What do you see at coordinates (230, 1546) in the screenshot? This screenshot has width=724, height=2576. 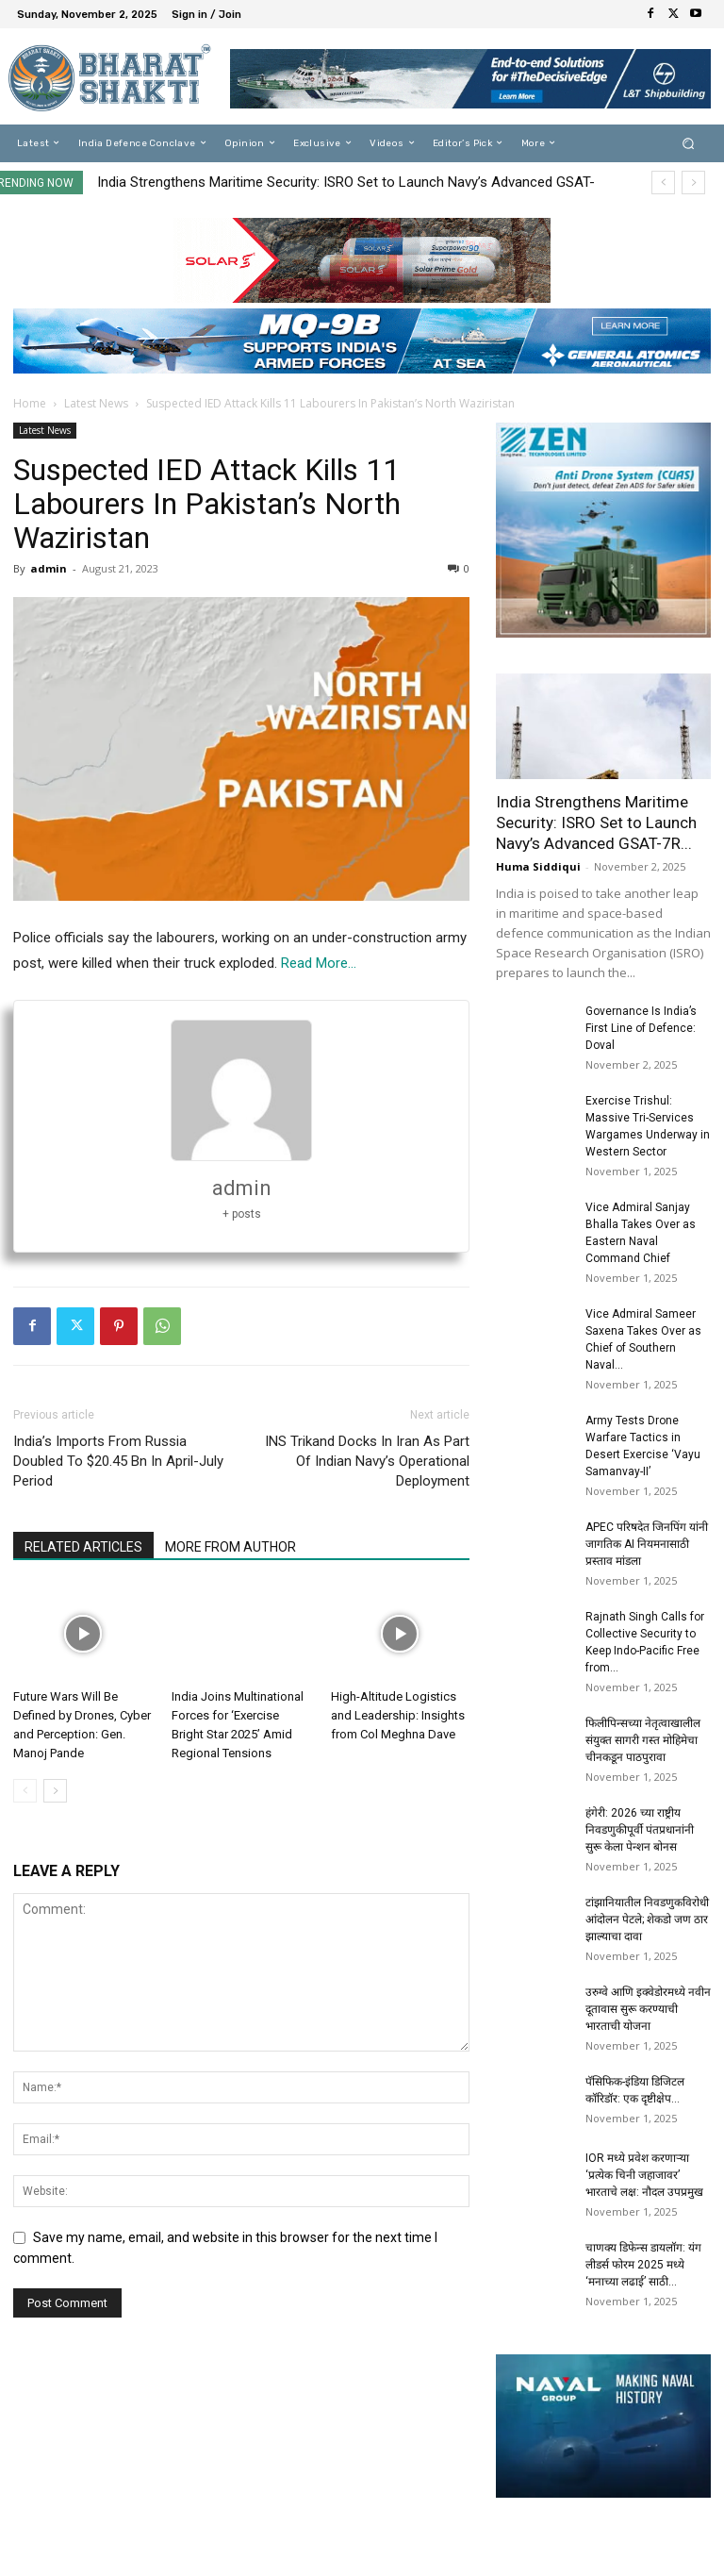 I see `MORE FROM AUTHOR` at bounding box center [230, 1546].